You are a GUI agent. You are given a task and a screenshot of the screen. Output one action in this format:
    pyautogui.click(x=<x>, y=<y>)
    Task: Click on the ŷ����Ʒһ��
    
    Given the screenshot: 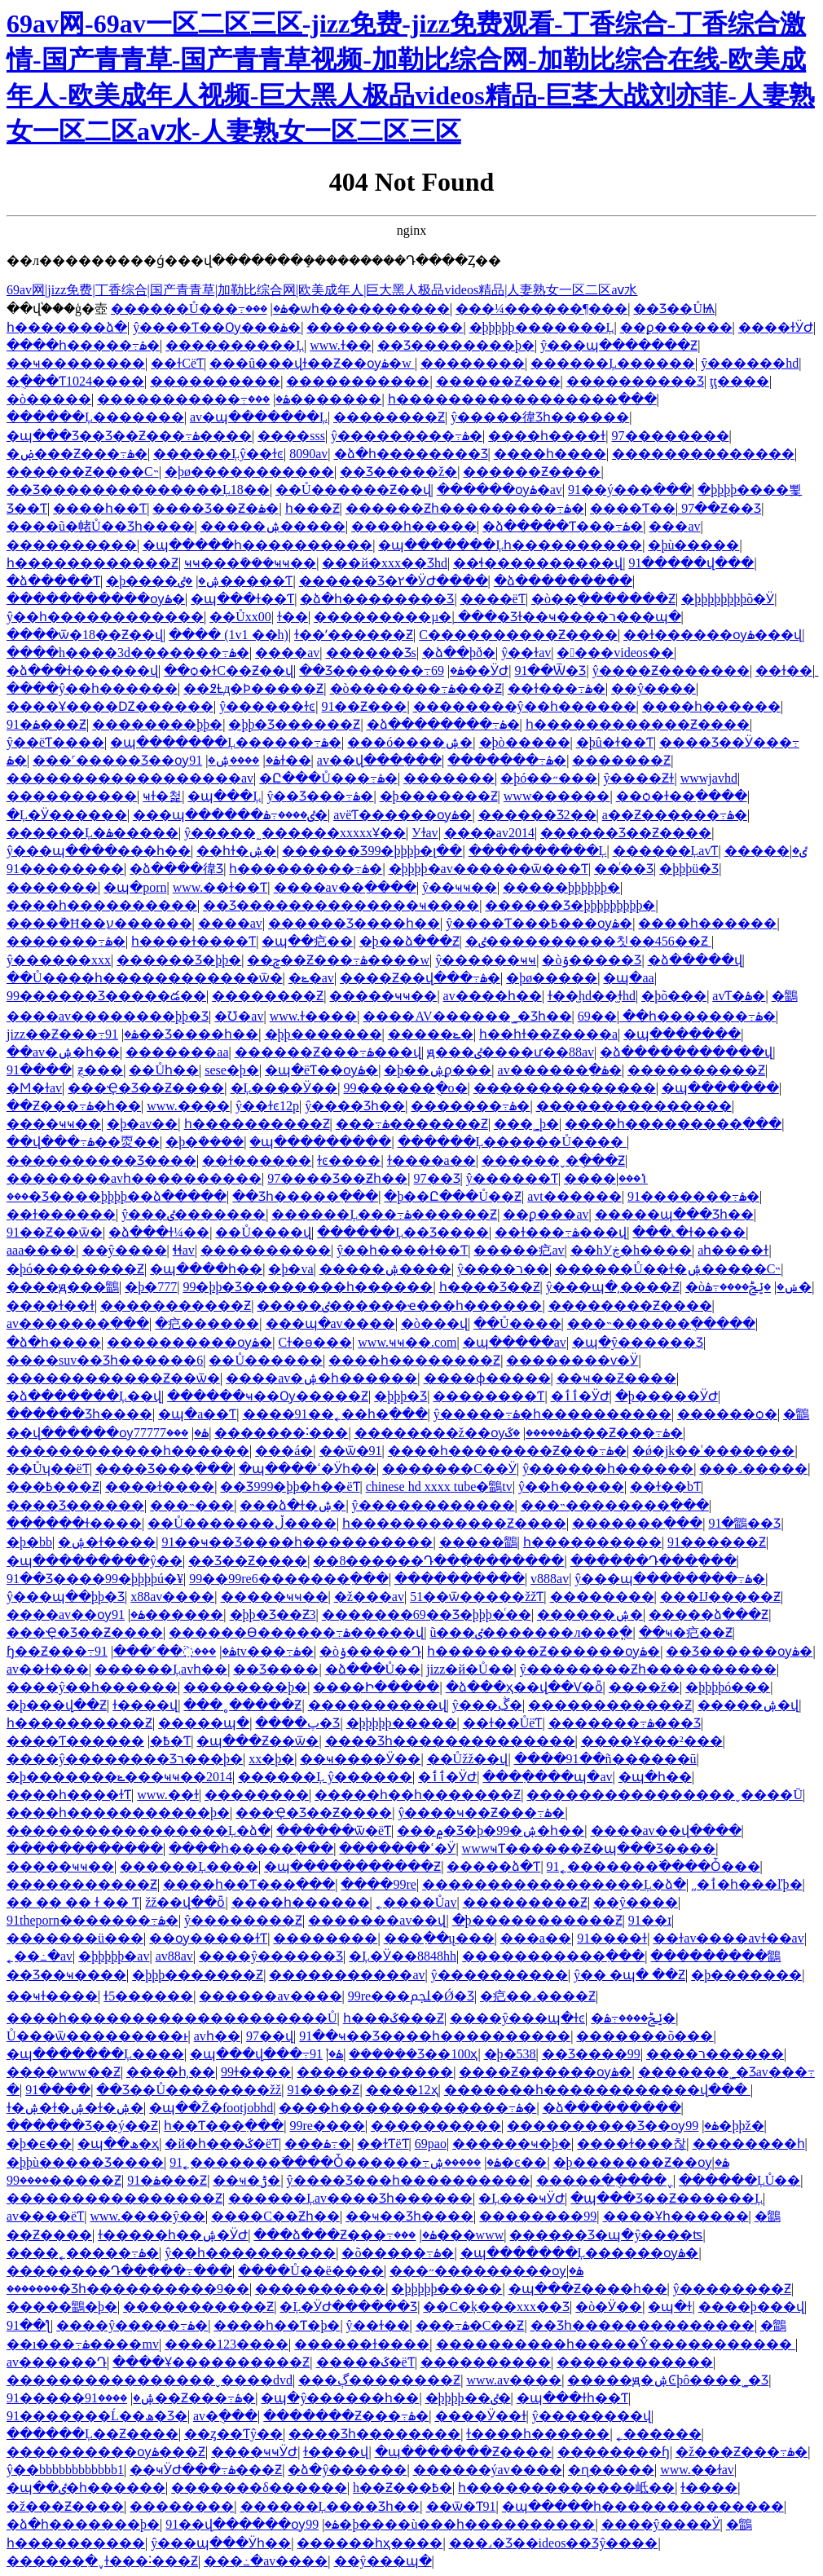 What is the action you would take?
    pyautogui.click(x=355, y=1106)
    